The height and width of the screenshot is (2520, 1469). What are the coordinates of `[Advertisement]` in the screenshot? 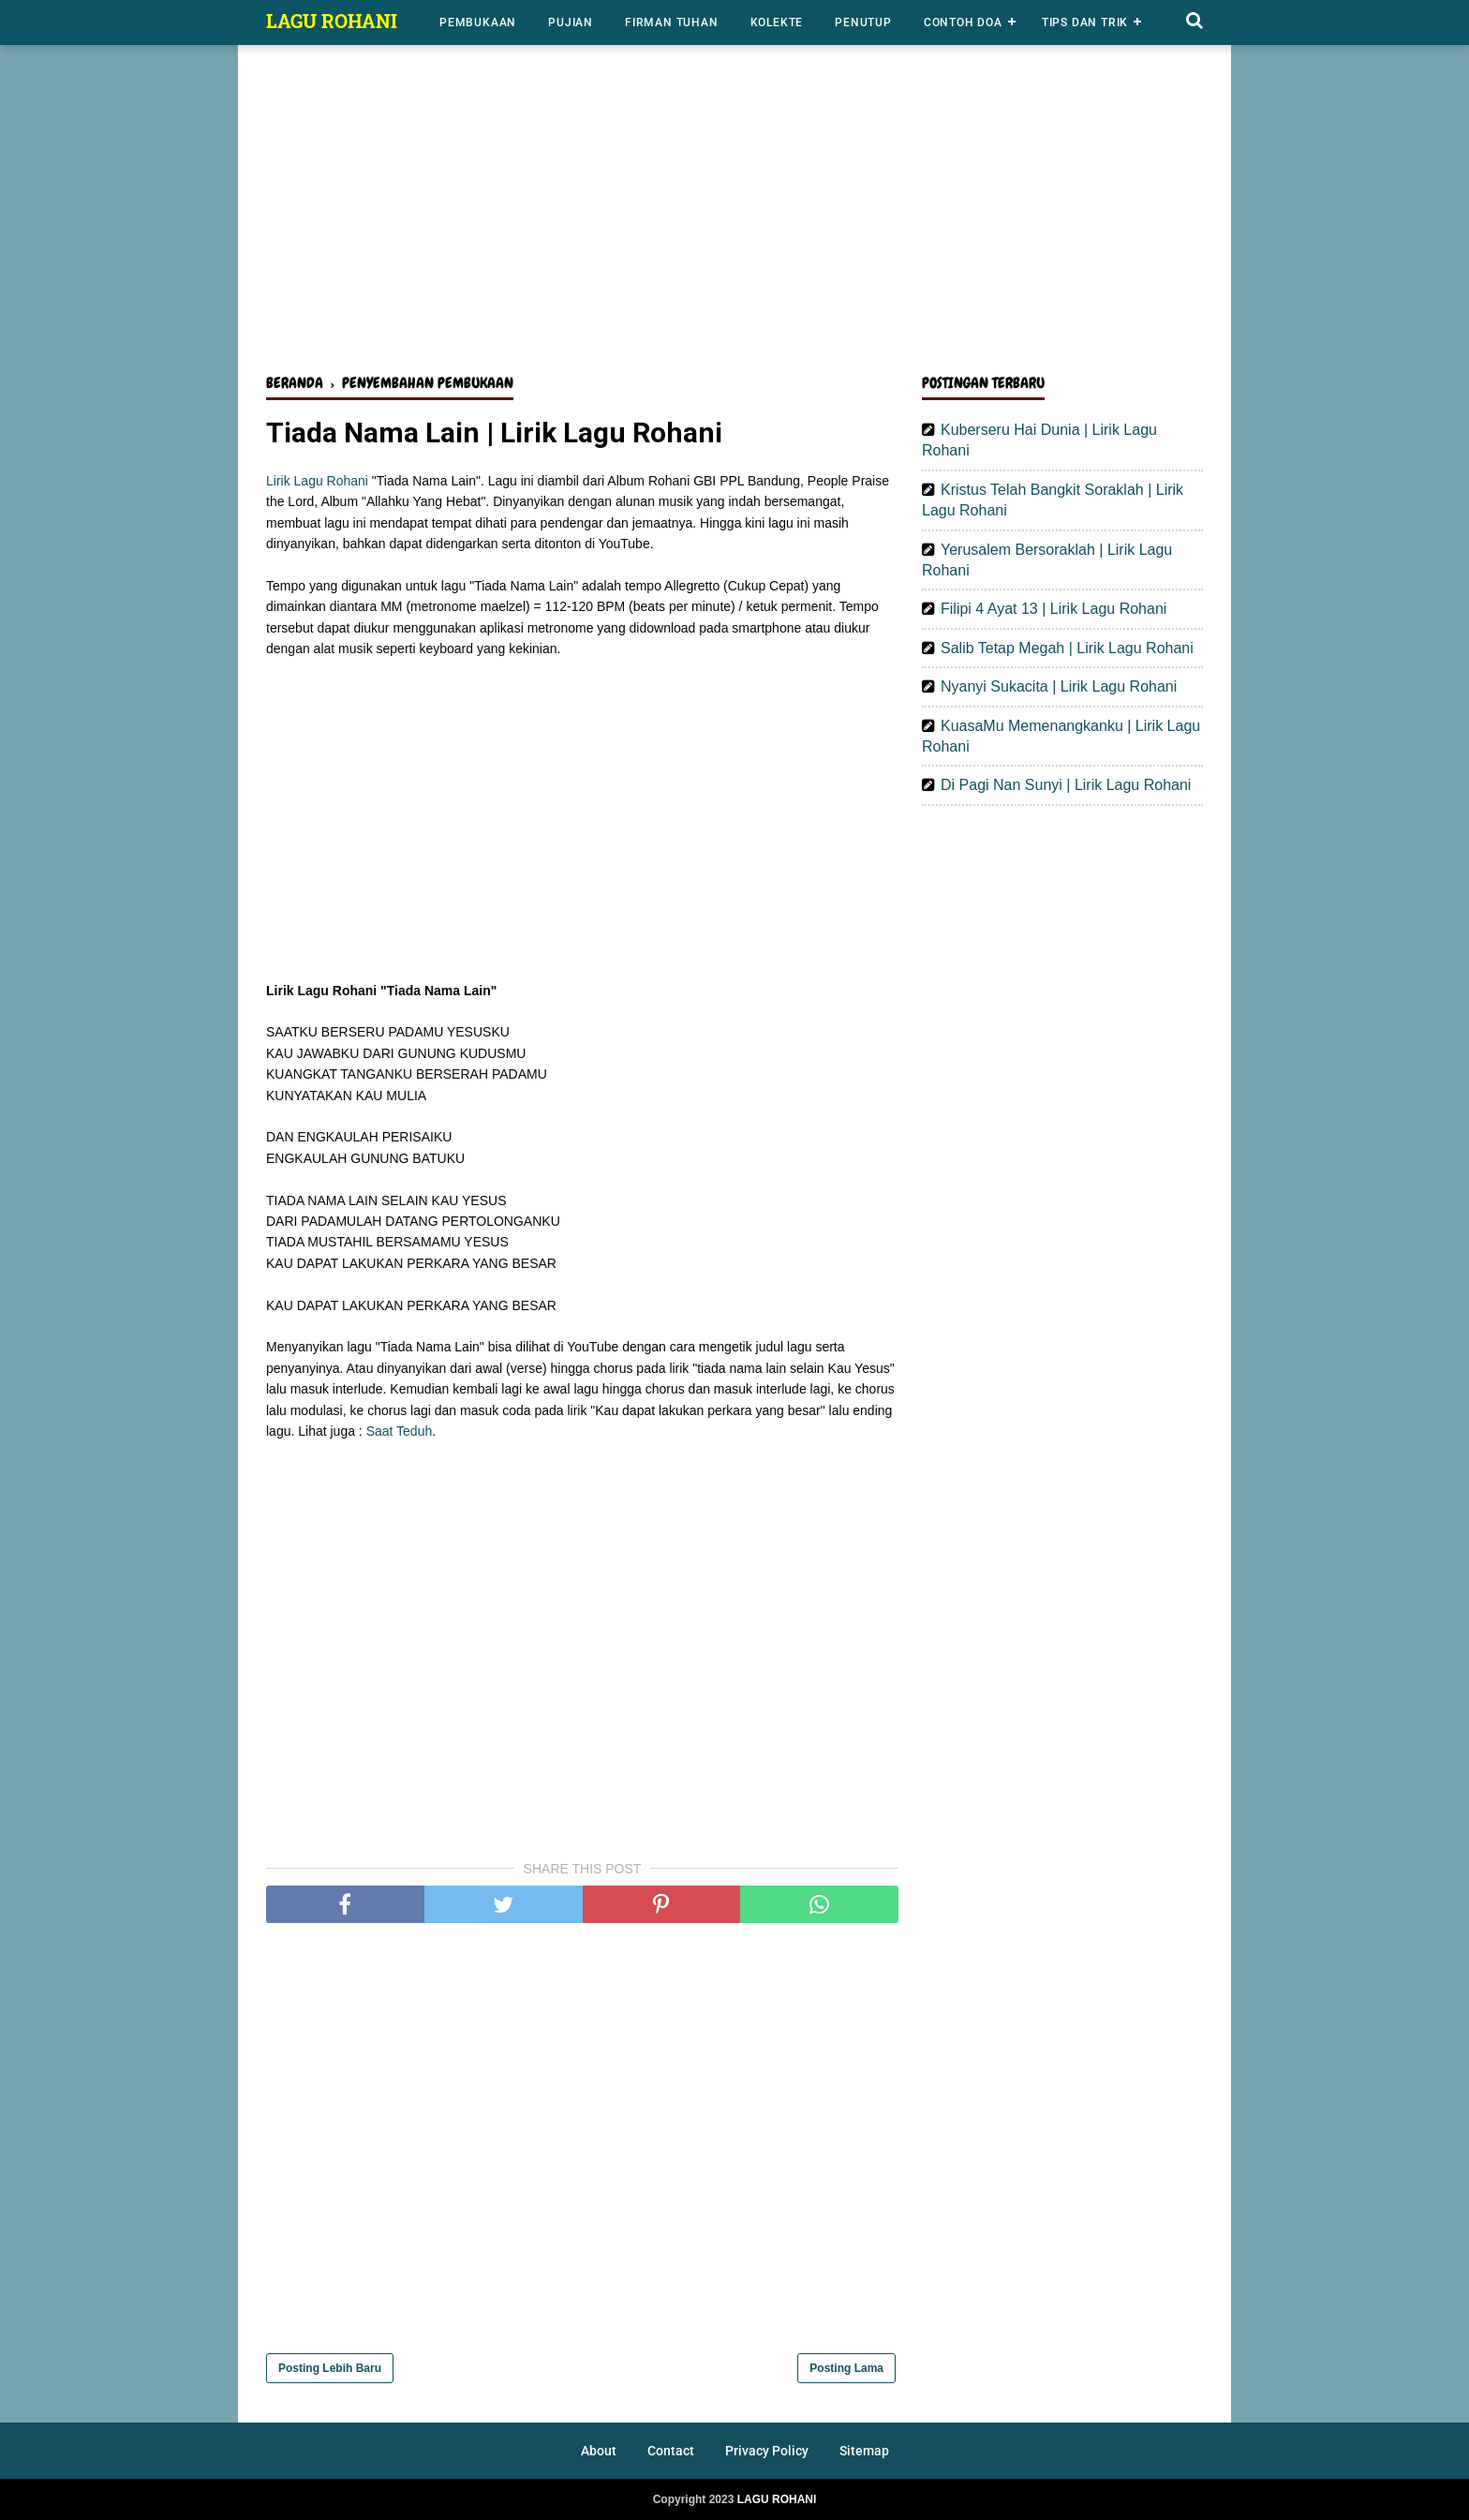 It's located at (734, 213).